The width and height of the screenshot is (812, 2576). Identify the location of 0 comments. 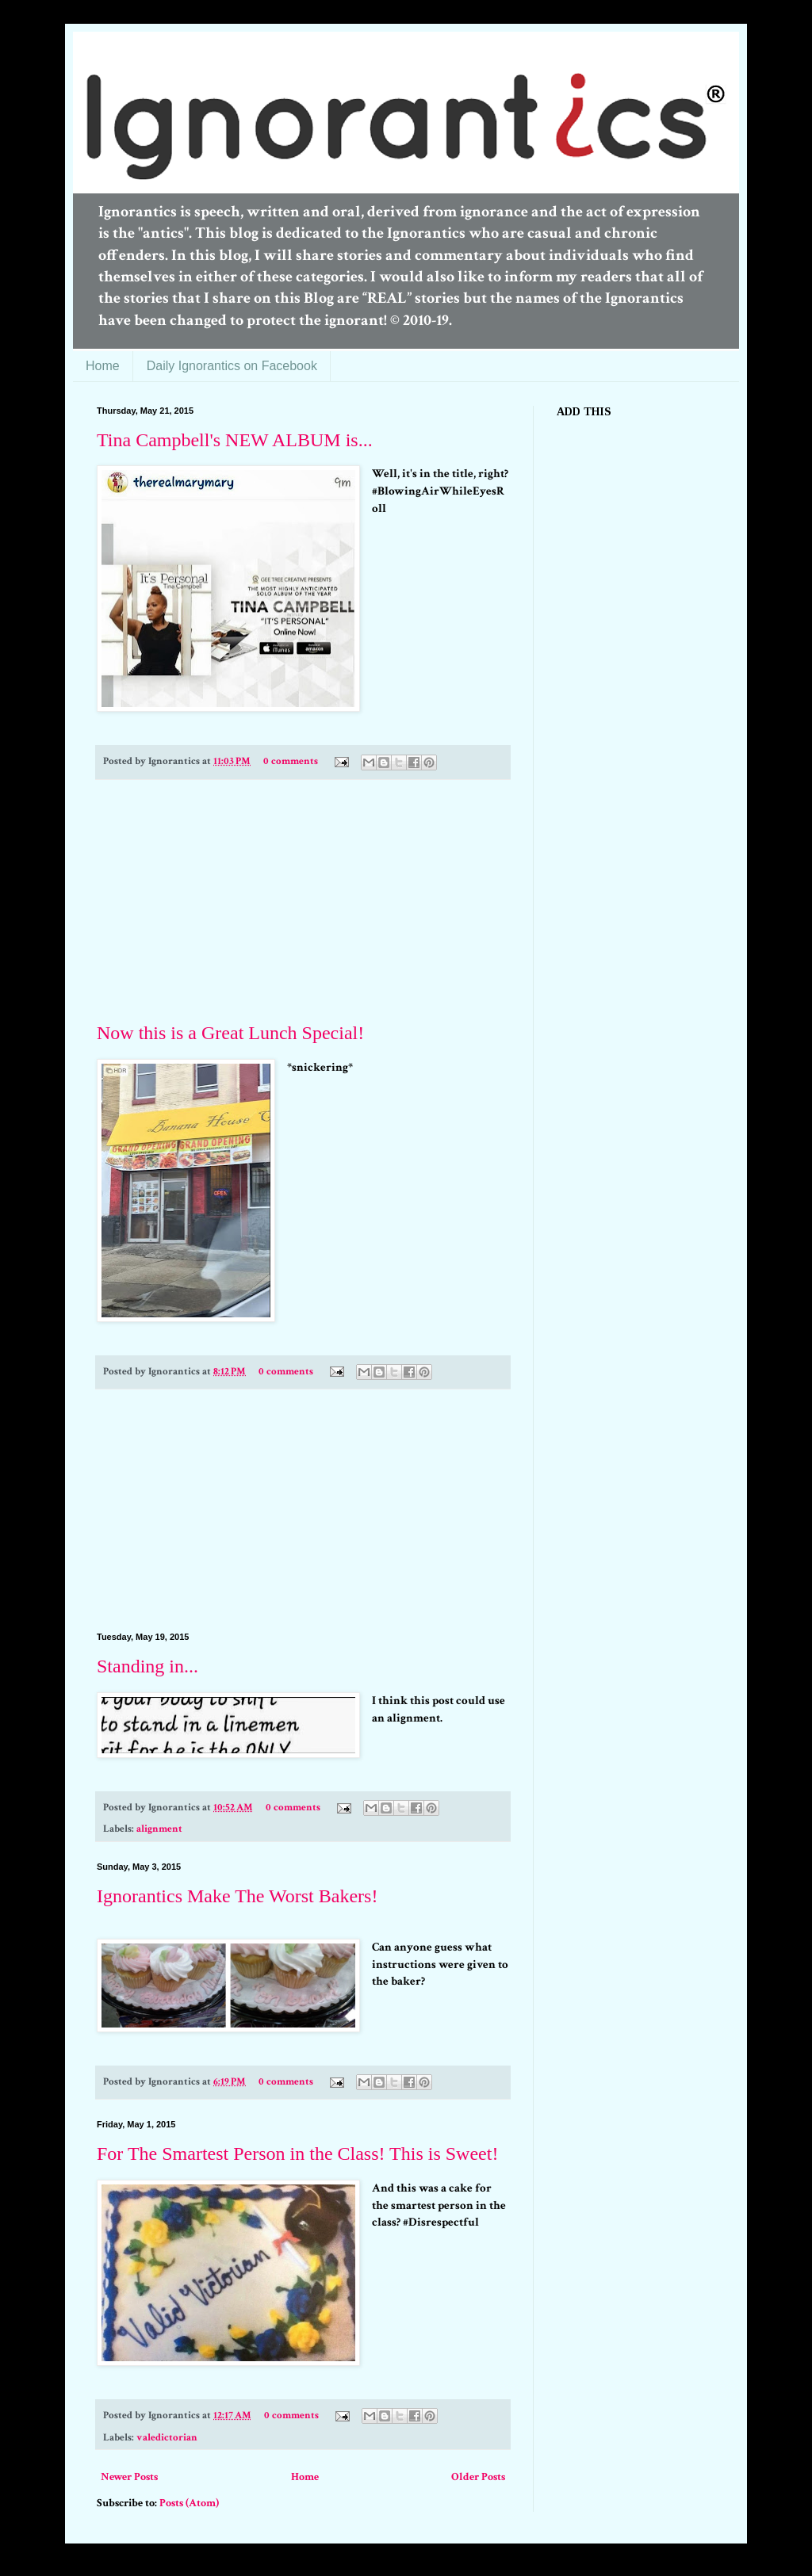
(290, 761).